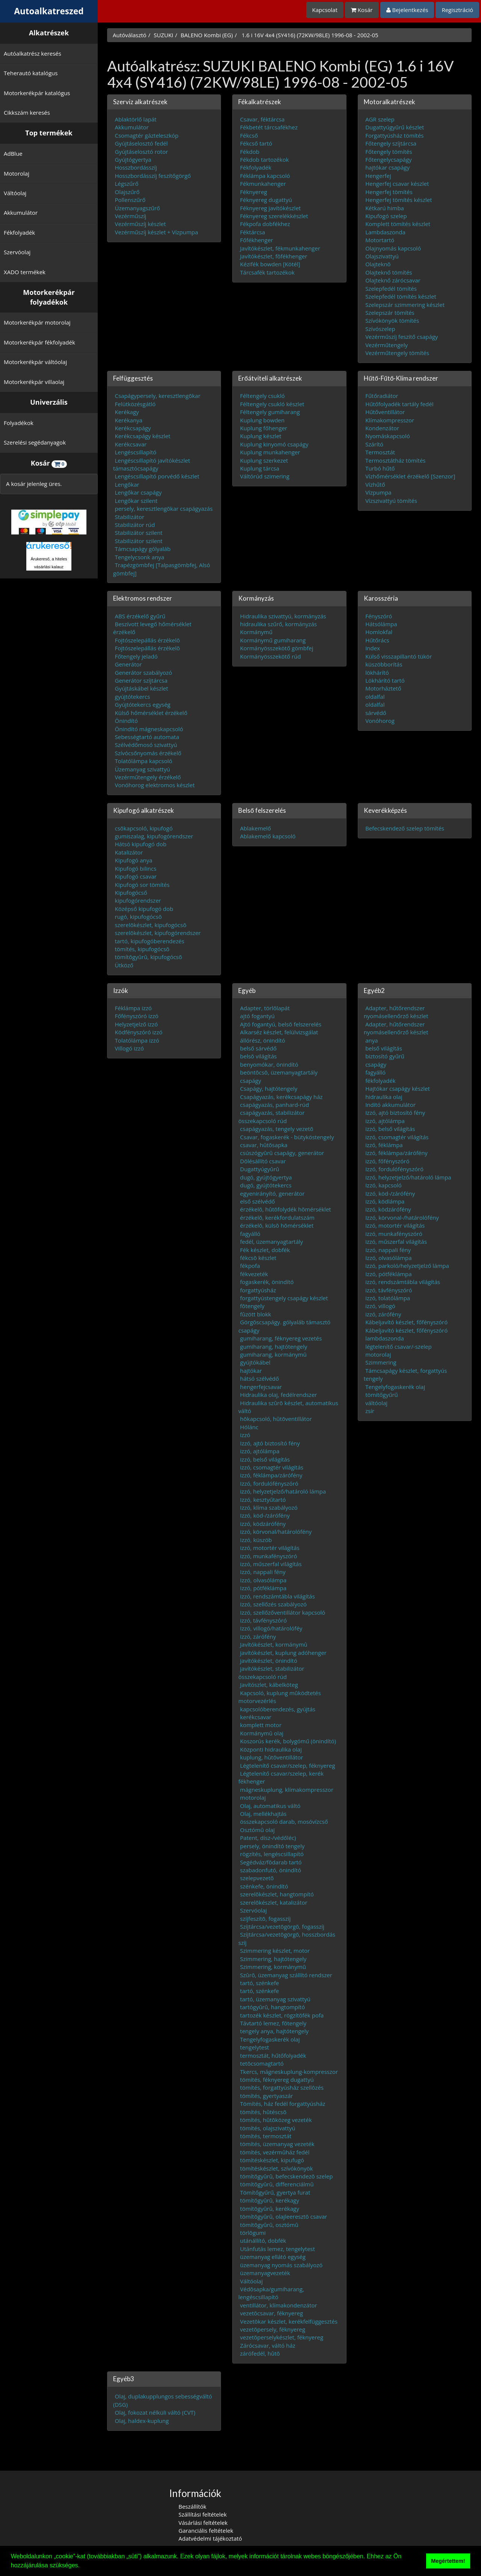 The image size is (481, 2576). What do you see at coordinates (249, 1426) in the screenshot?
I see `Hólánc` at bounding box center [249, 1426].